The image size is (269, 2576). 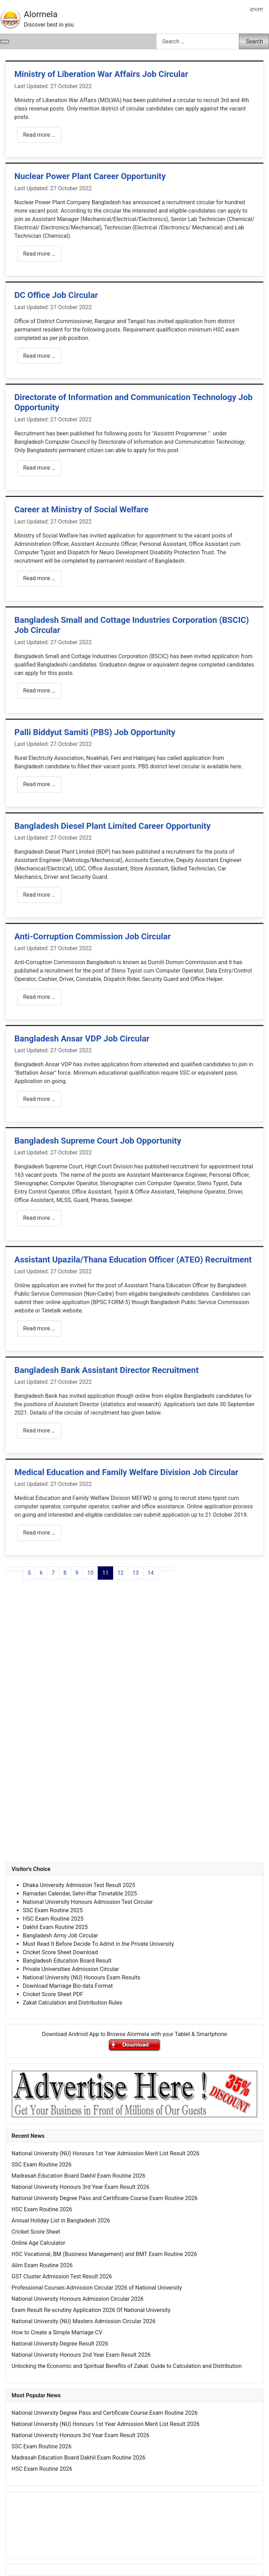 What do you see at coordinates (90, 1573) in the screenshot?
I see `10 [Go to page 10]` at bounding box center [90, 1573].